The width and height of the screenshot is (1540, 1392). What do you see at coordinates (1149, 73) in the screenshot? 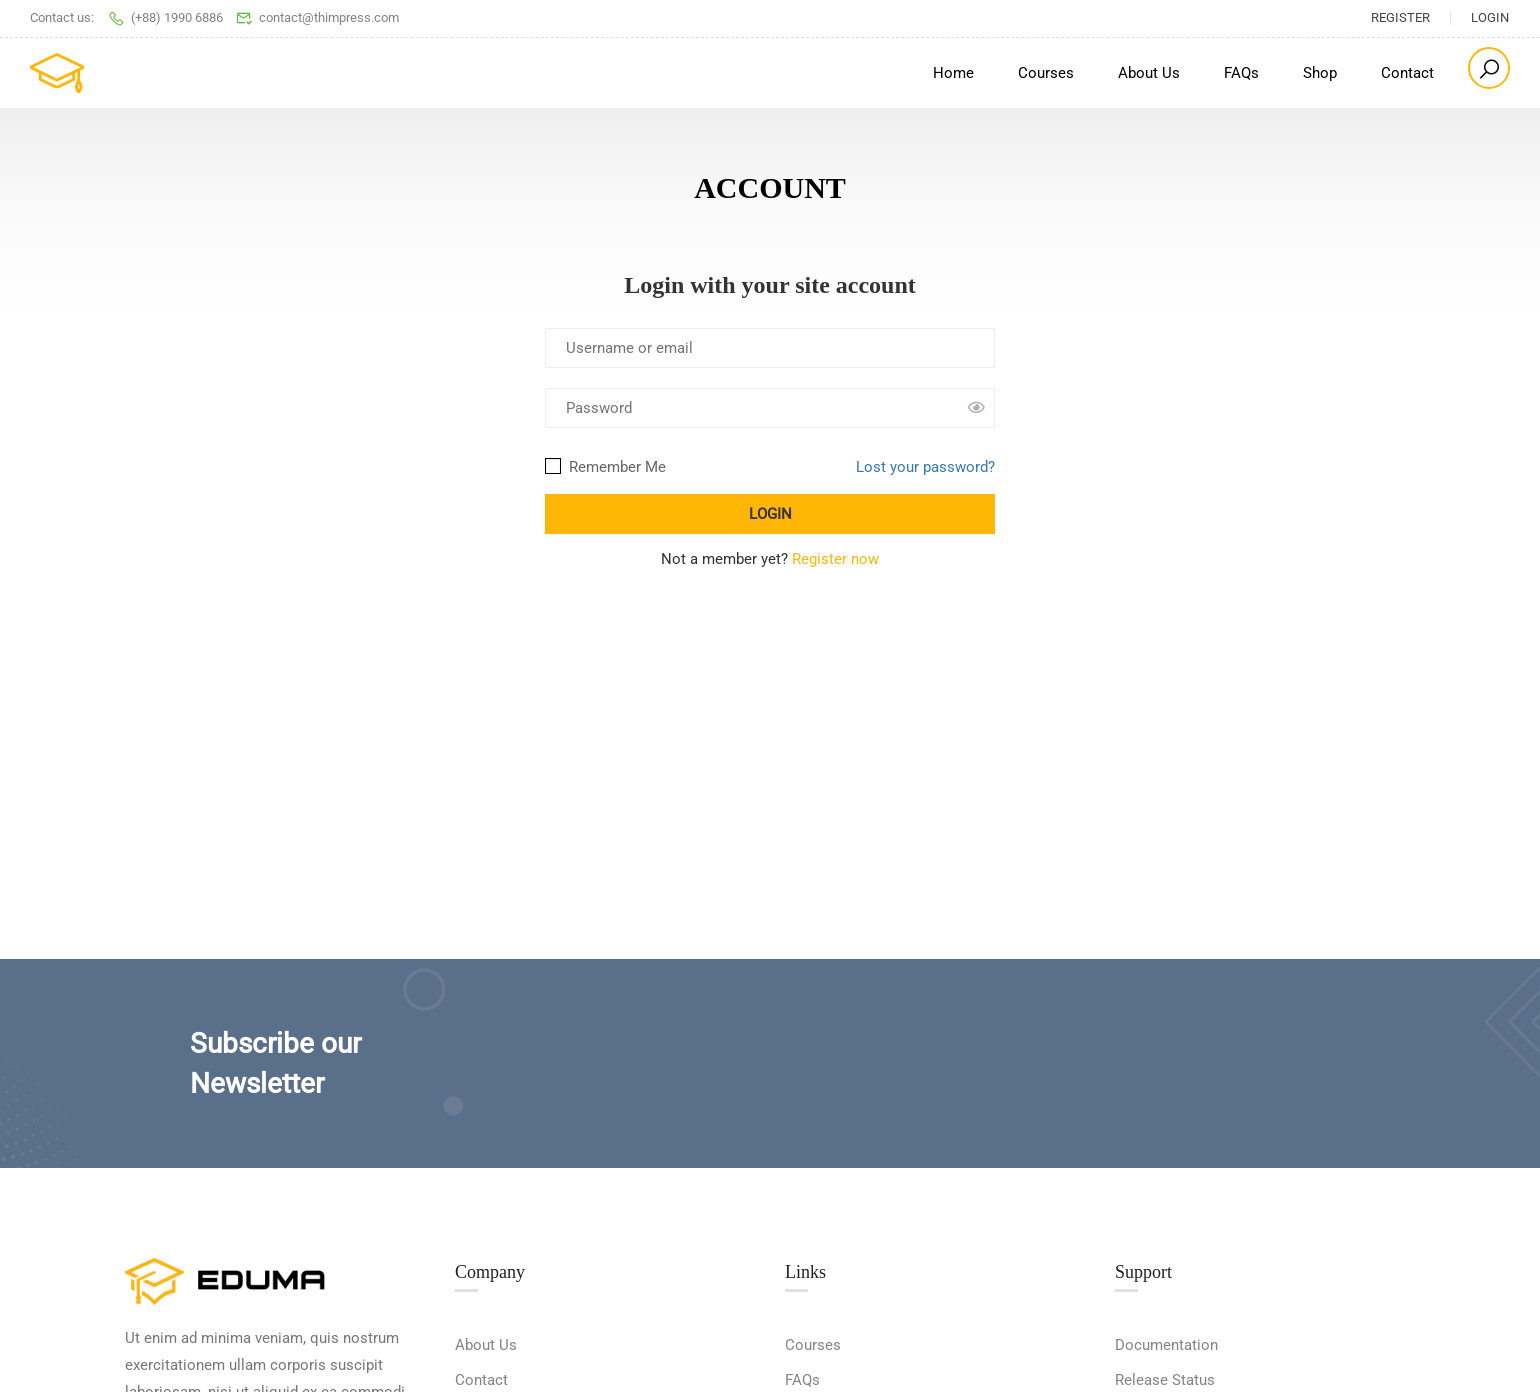
I see `About Us` at bounding box center [1149, 73].